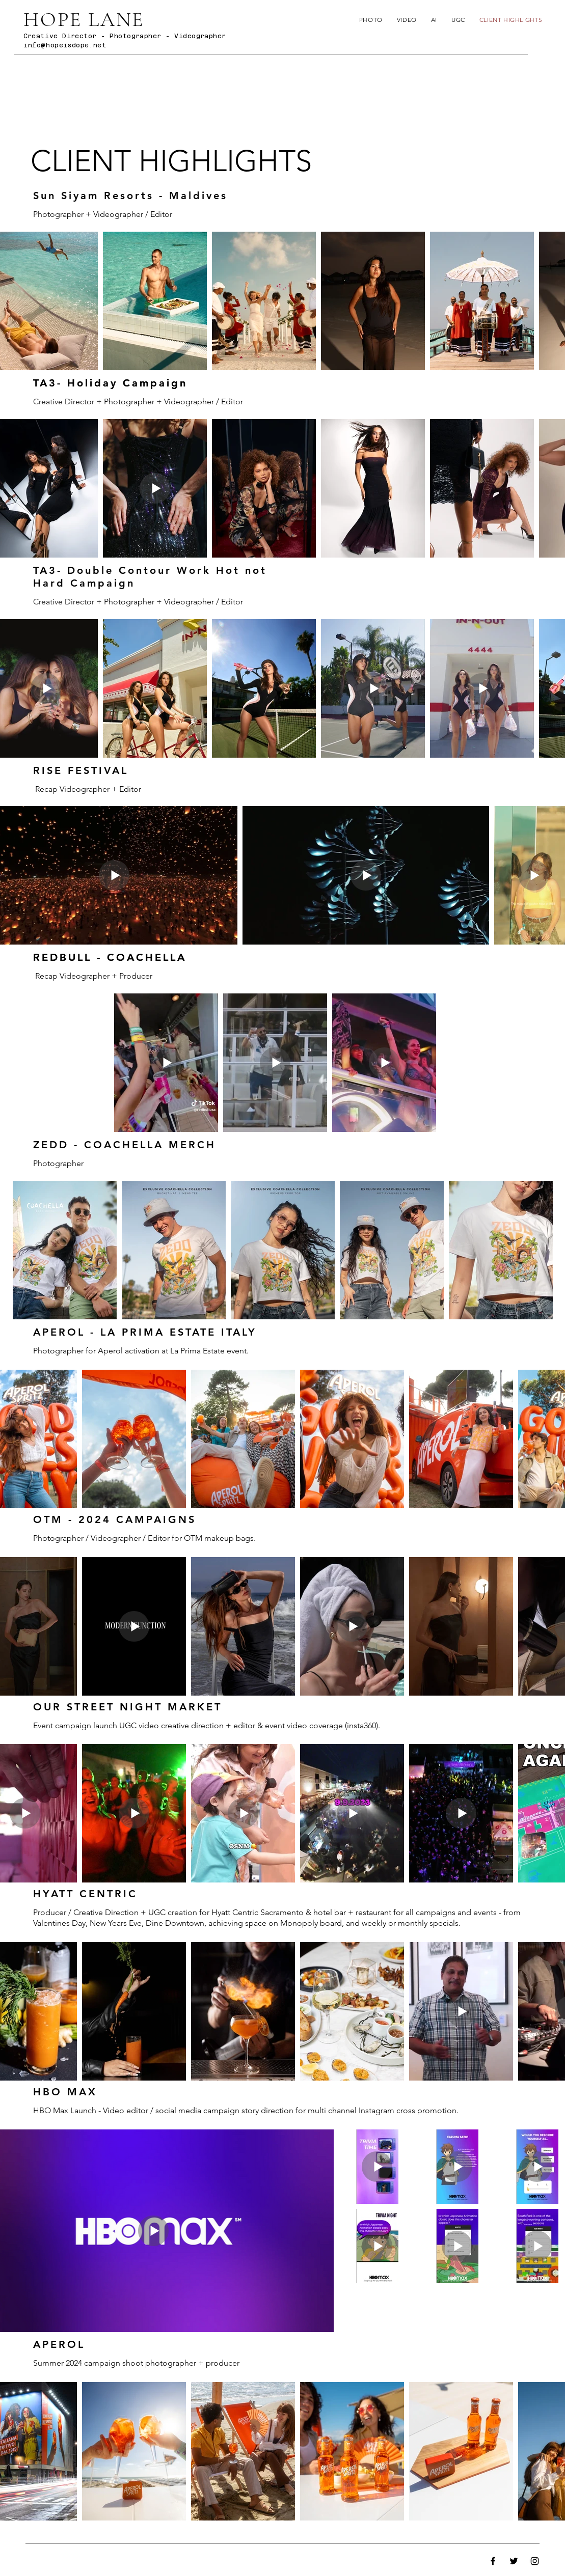  Describe the element at coordinates (64, 45) in the screenshot. I see `info@hopeisdope.net` at that location.